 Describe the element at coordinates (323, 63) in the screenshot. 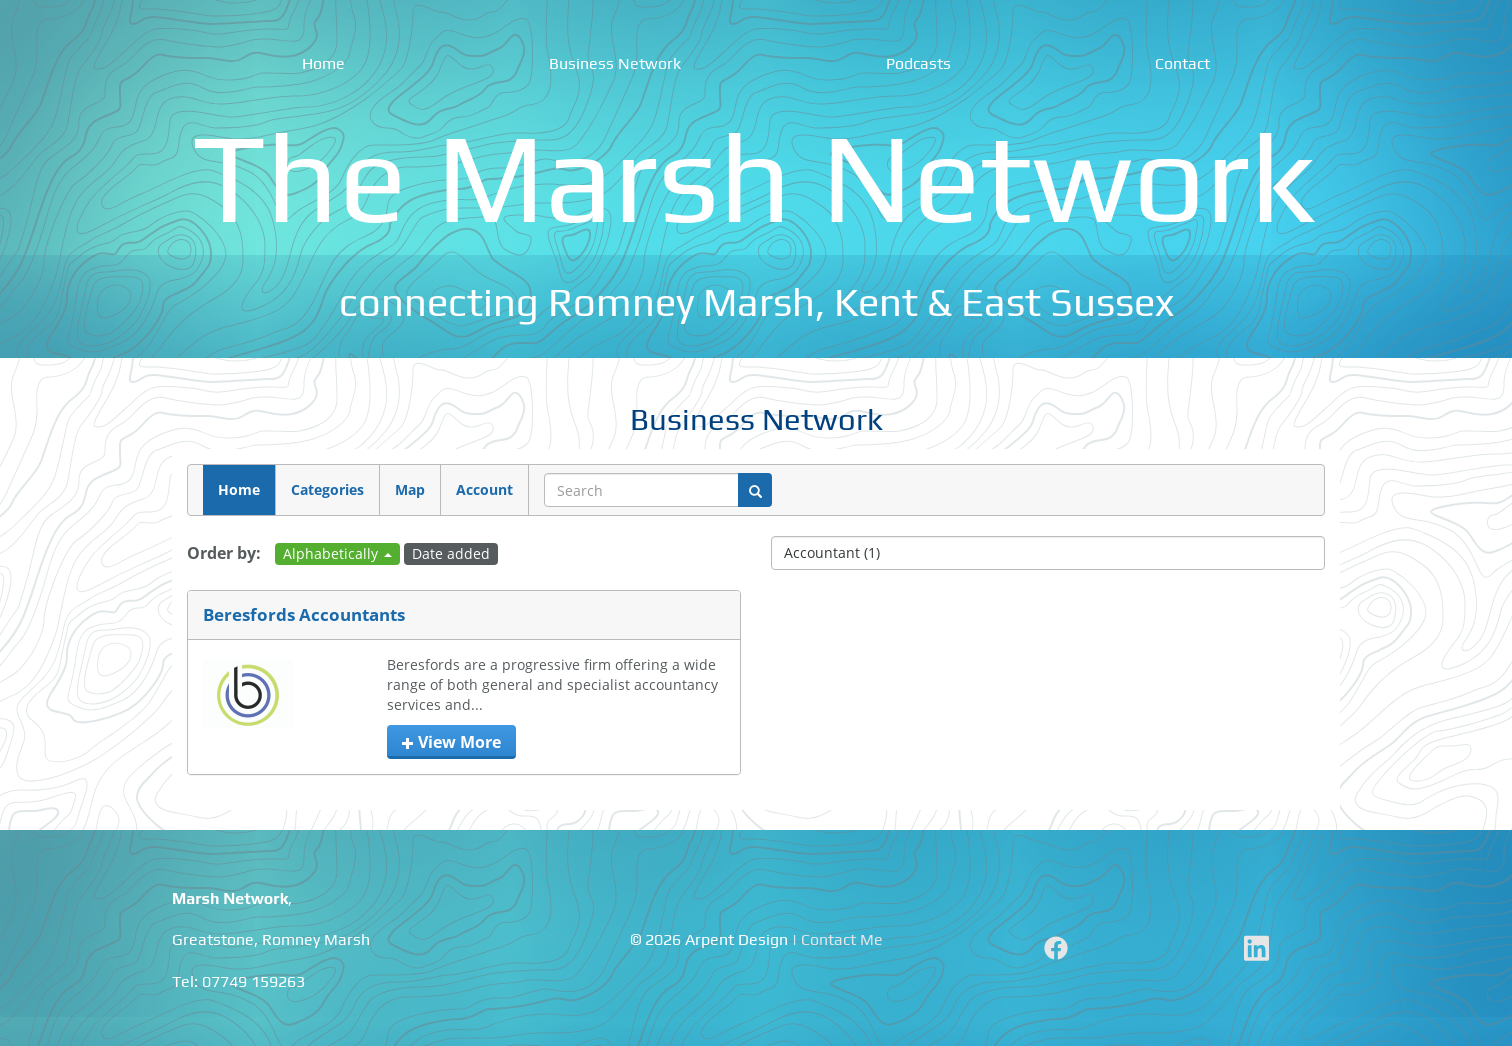

I see `Home [menuitem]` at that location.